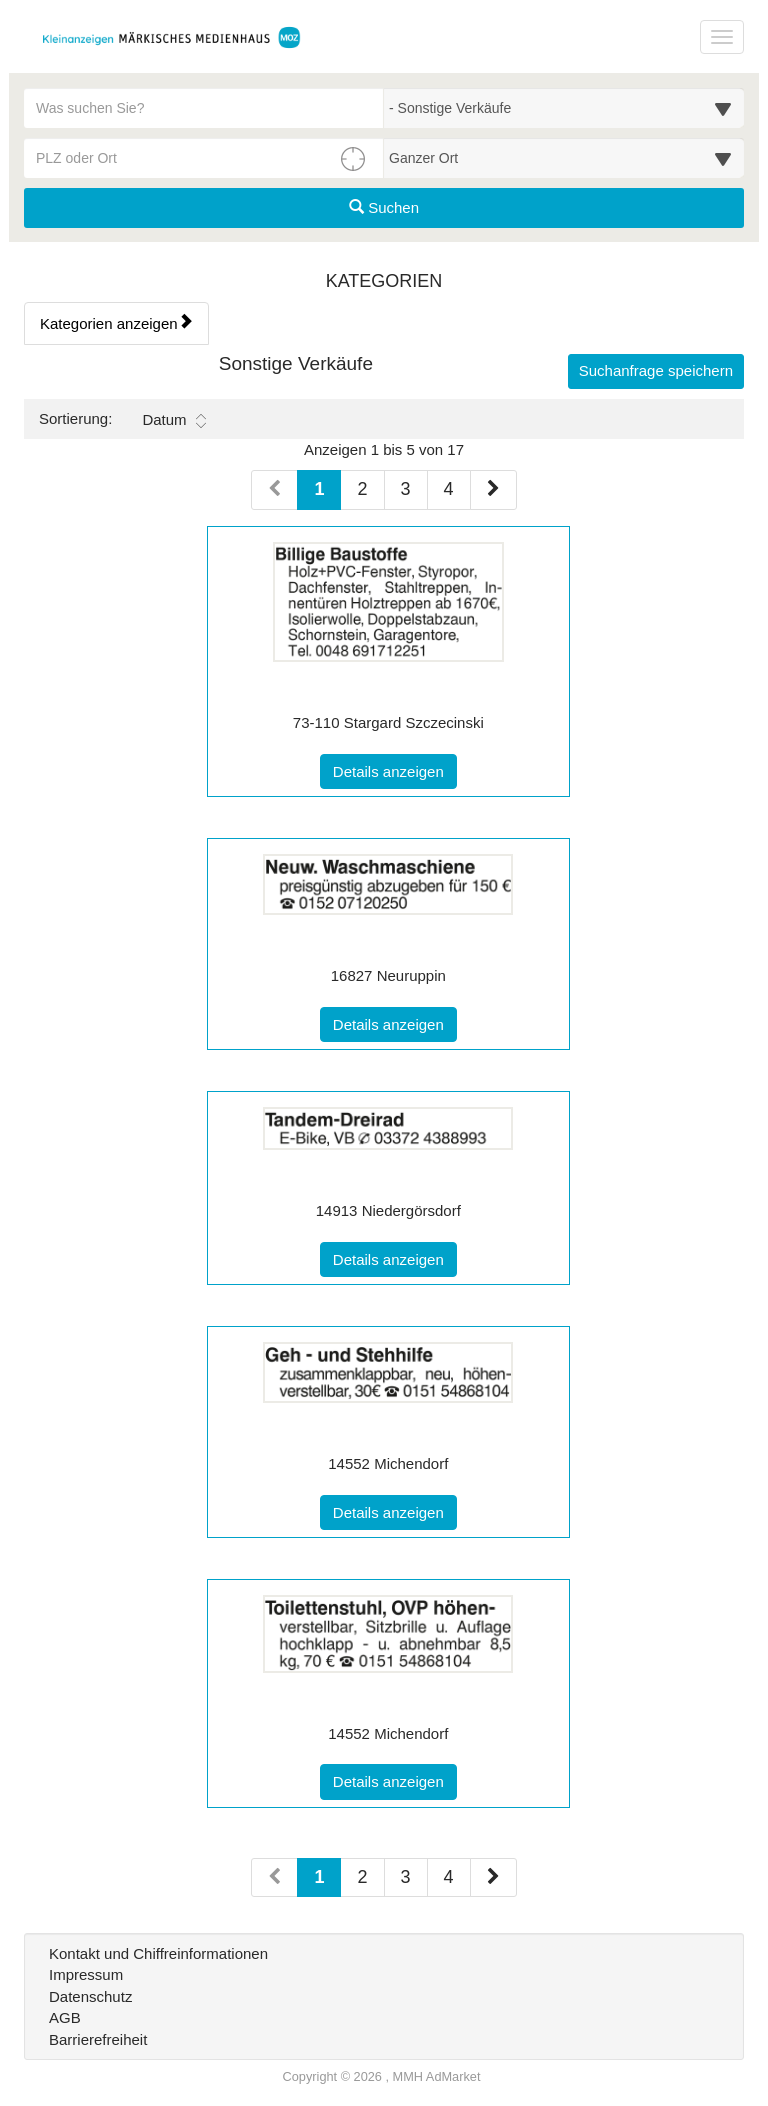  Describe the element at coordinates (65, 2017) in the screenshot. I see `AGB` at that location.